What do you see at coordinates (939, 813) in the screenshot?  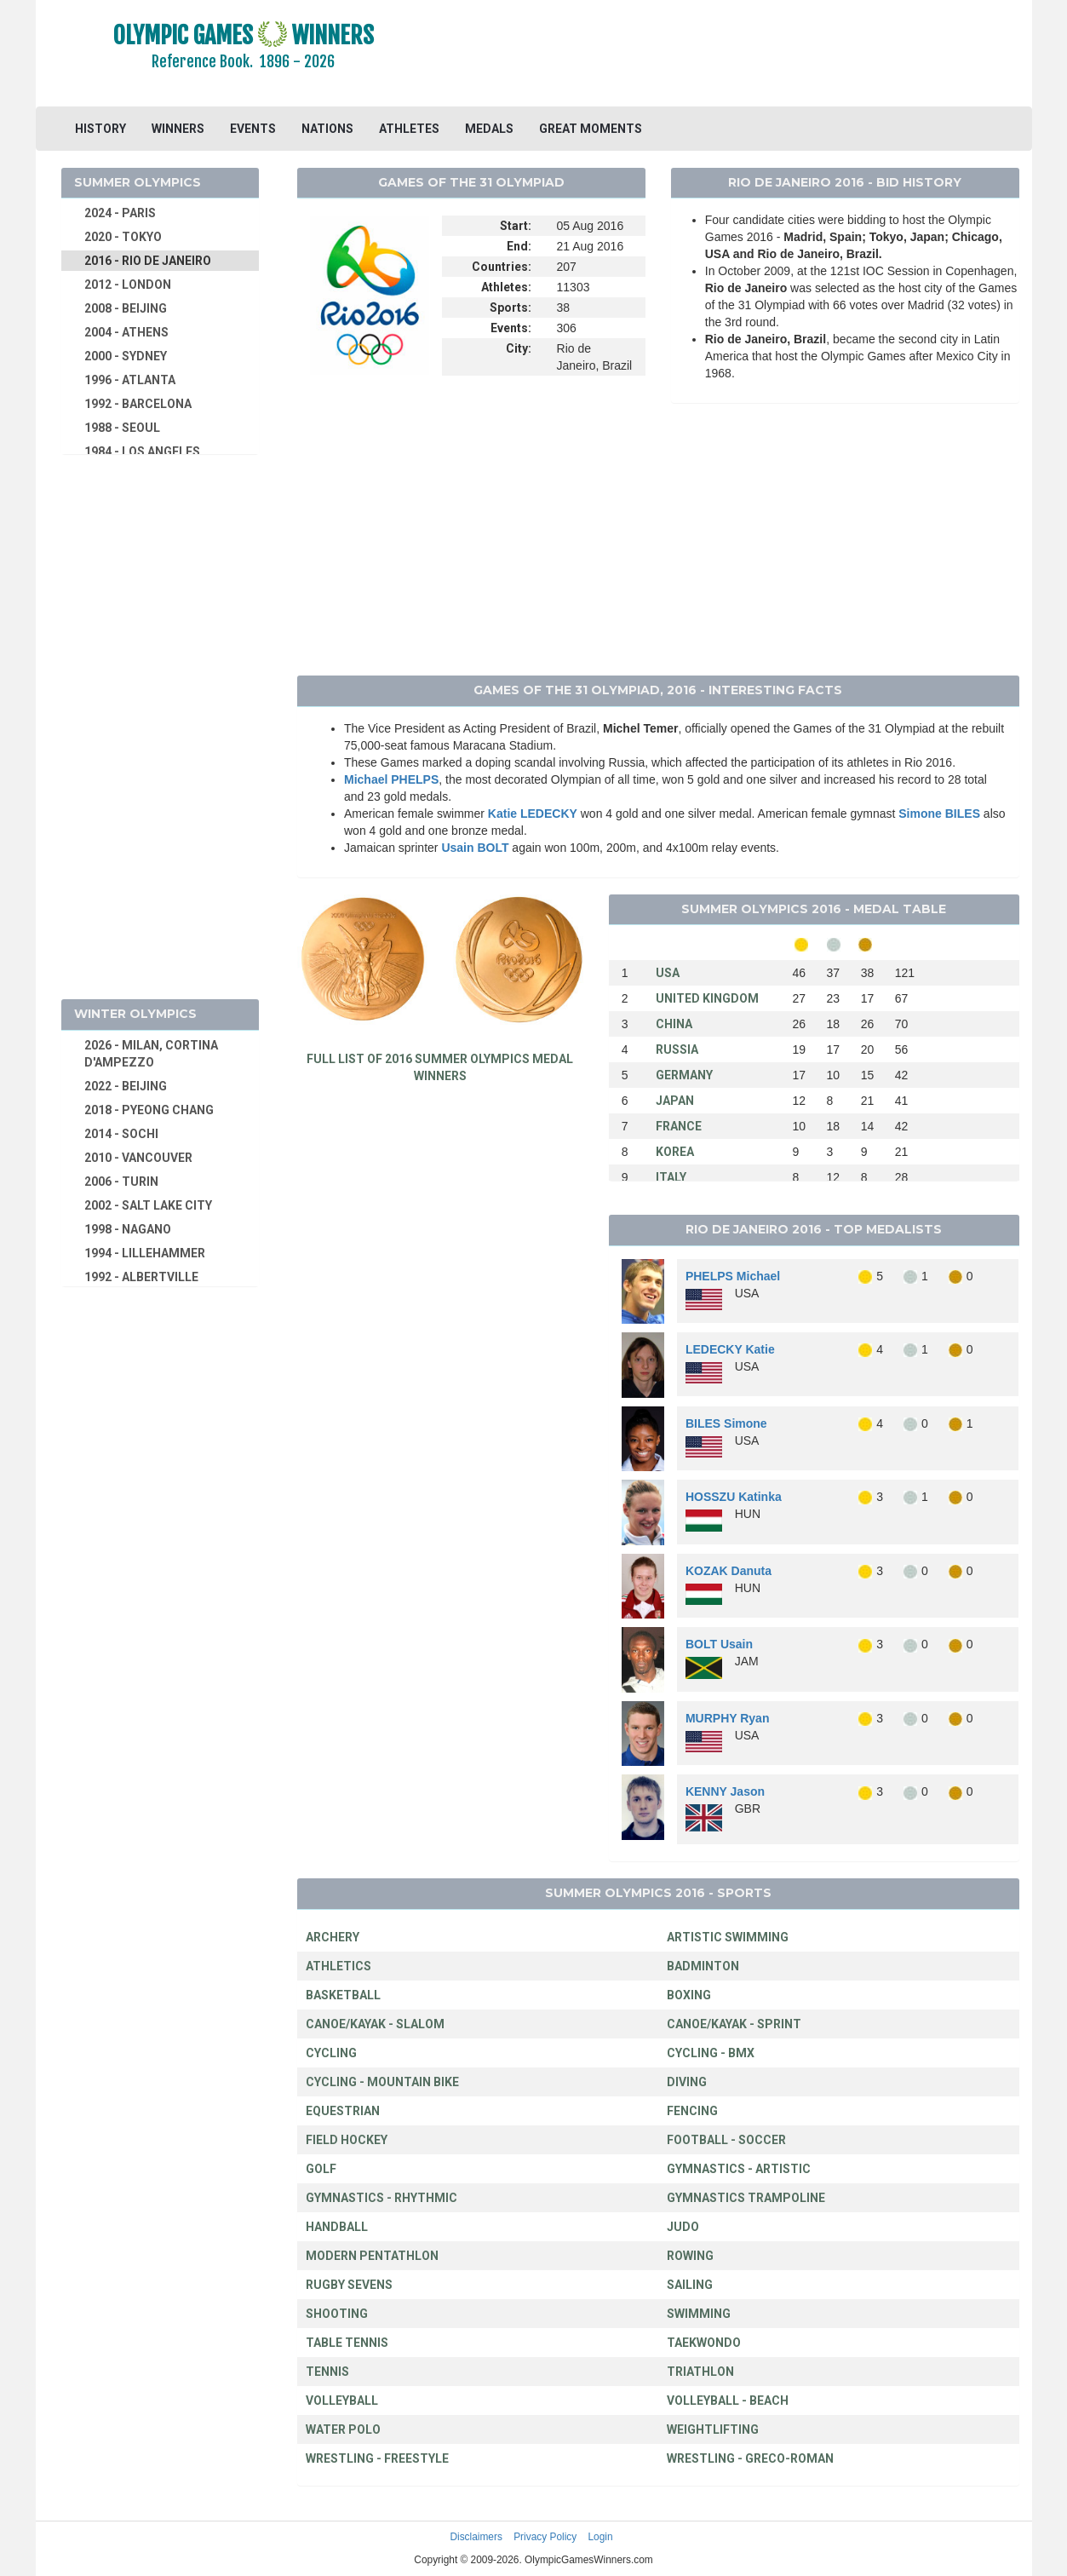 I see `Simone BILES` at bounding box center [939, 813].